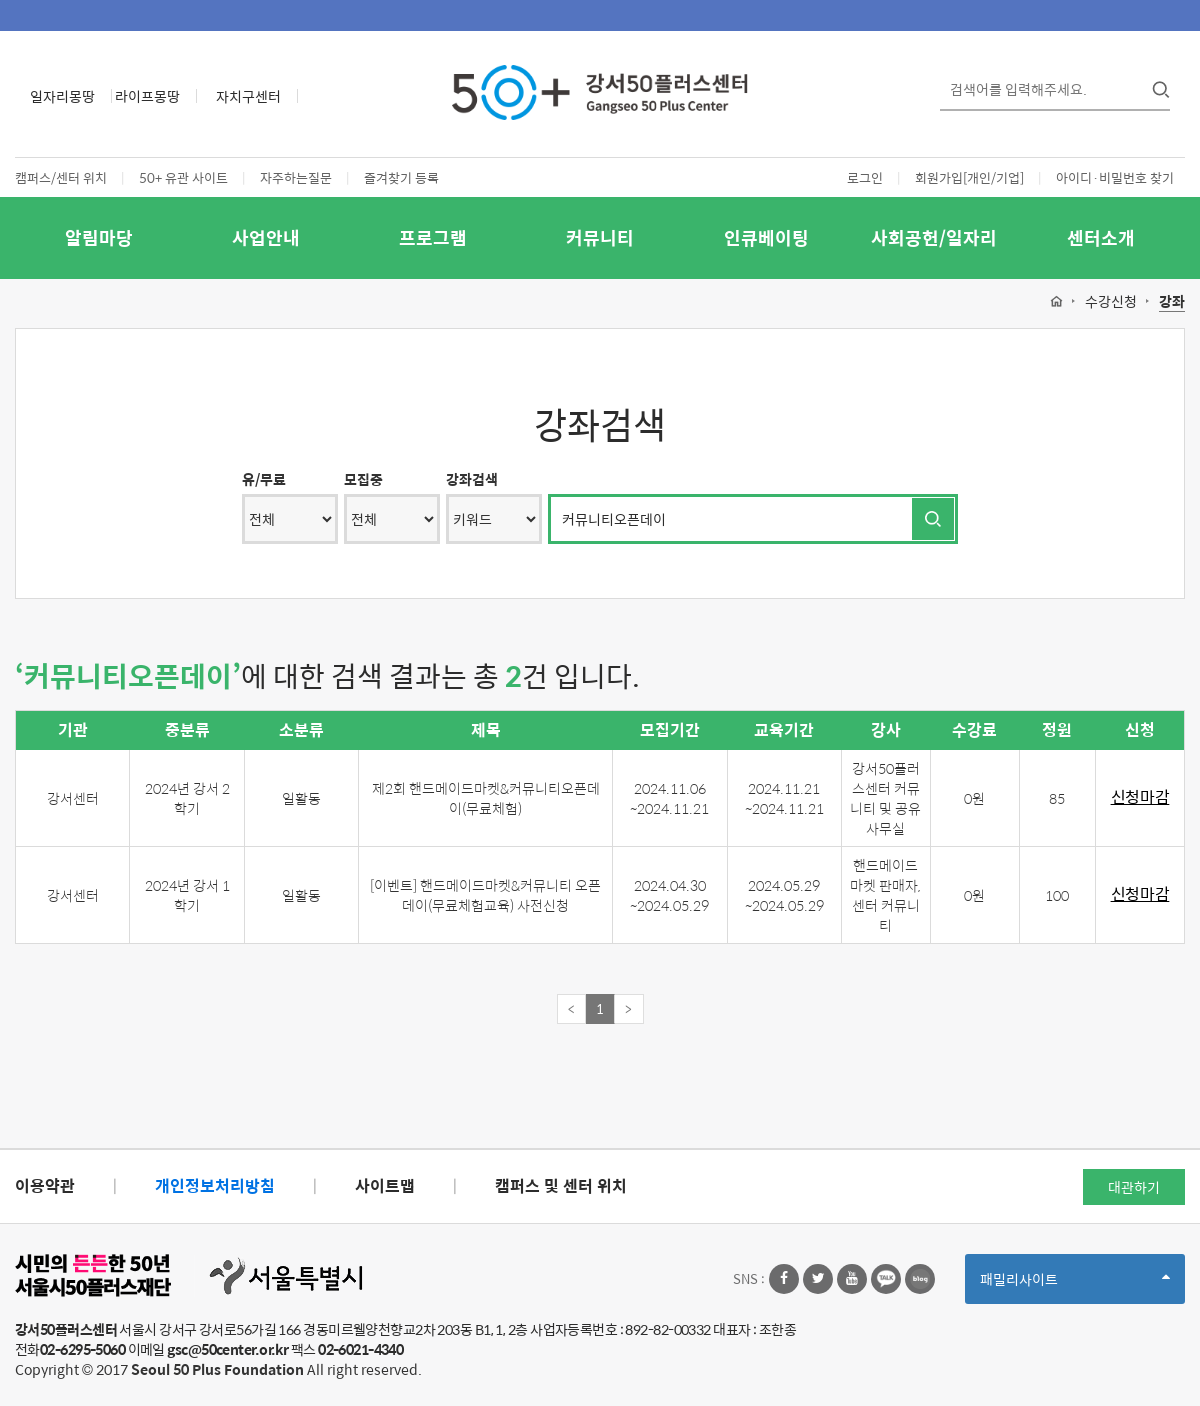 Image resolution: width=1200 pixels, height=1406 pixels. I want to click on 인큐베이팅, so click(766, 237).